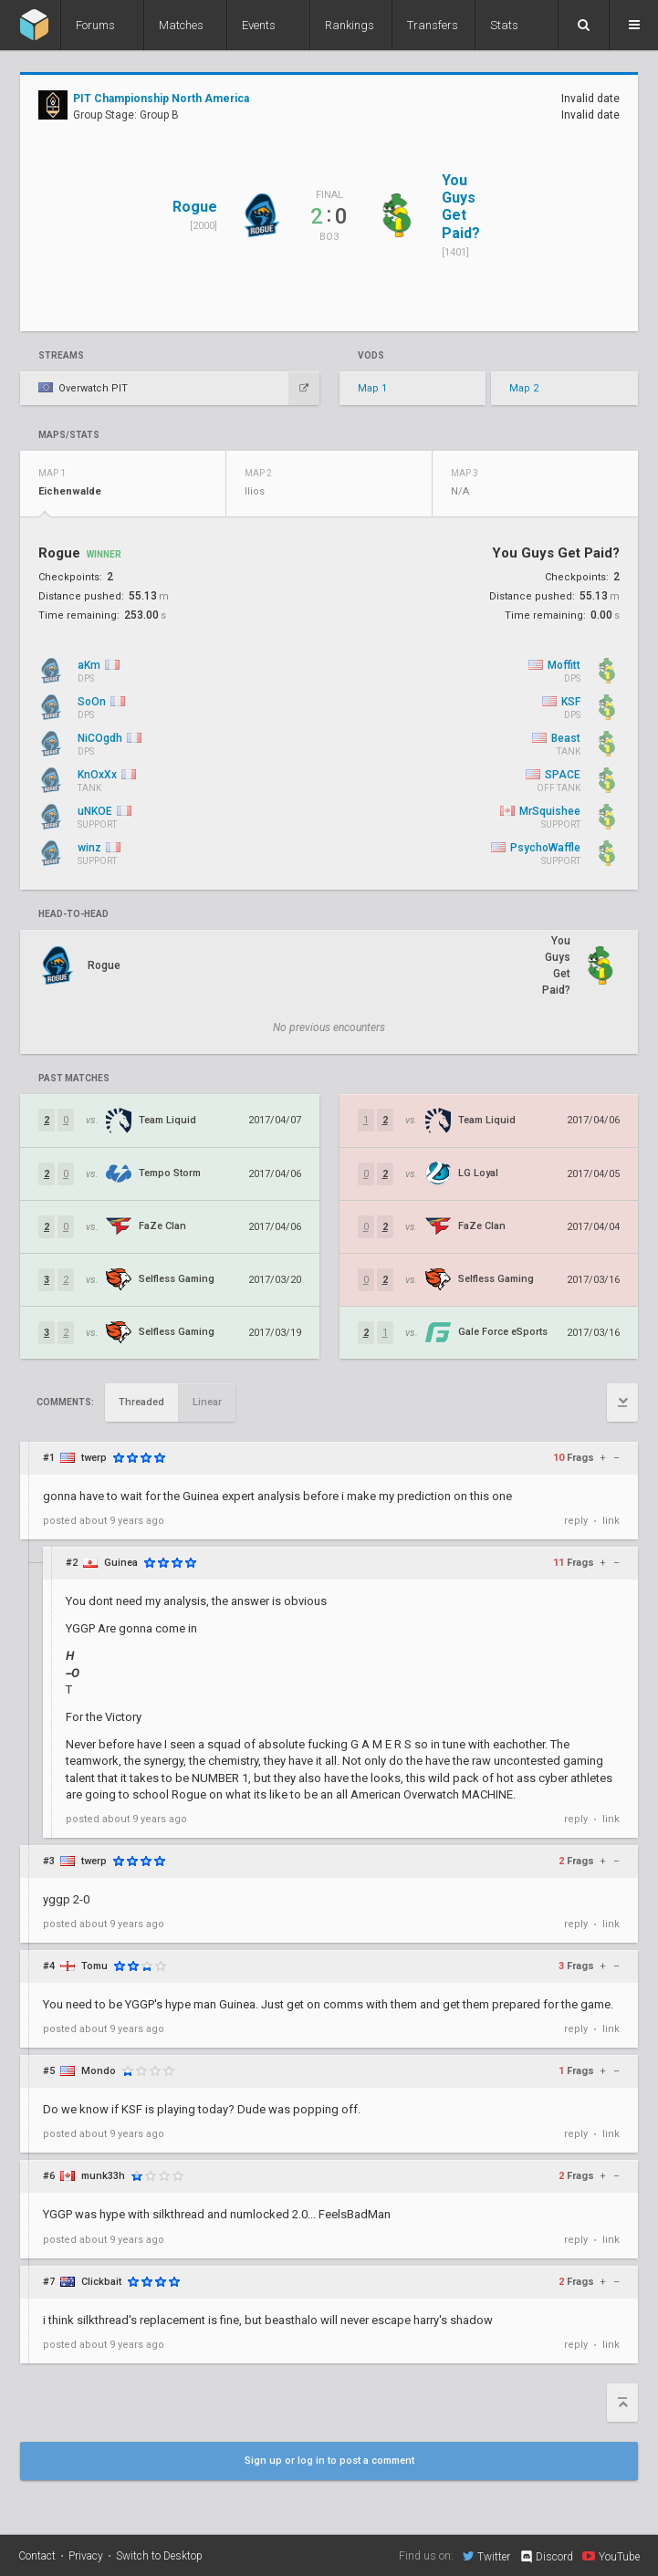  What do you see at coordinates (37, 2555) in the screenshot?
I see `Contact` at bounding box center [37, 2555].